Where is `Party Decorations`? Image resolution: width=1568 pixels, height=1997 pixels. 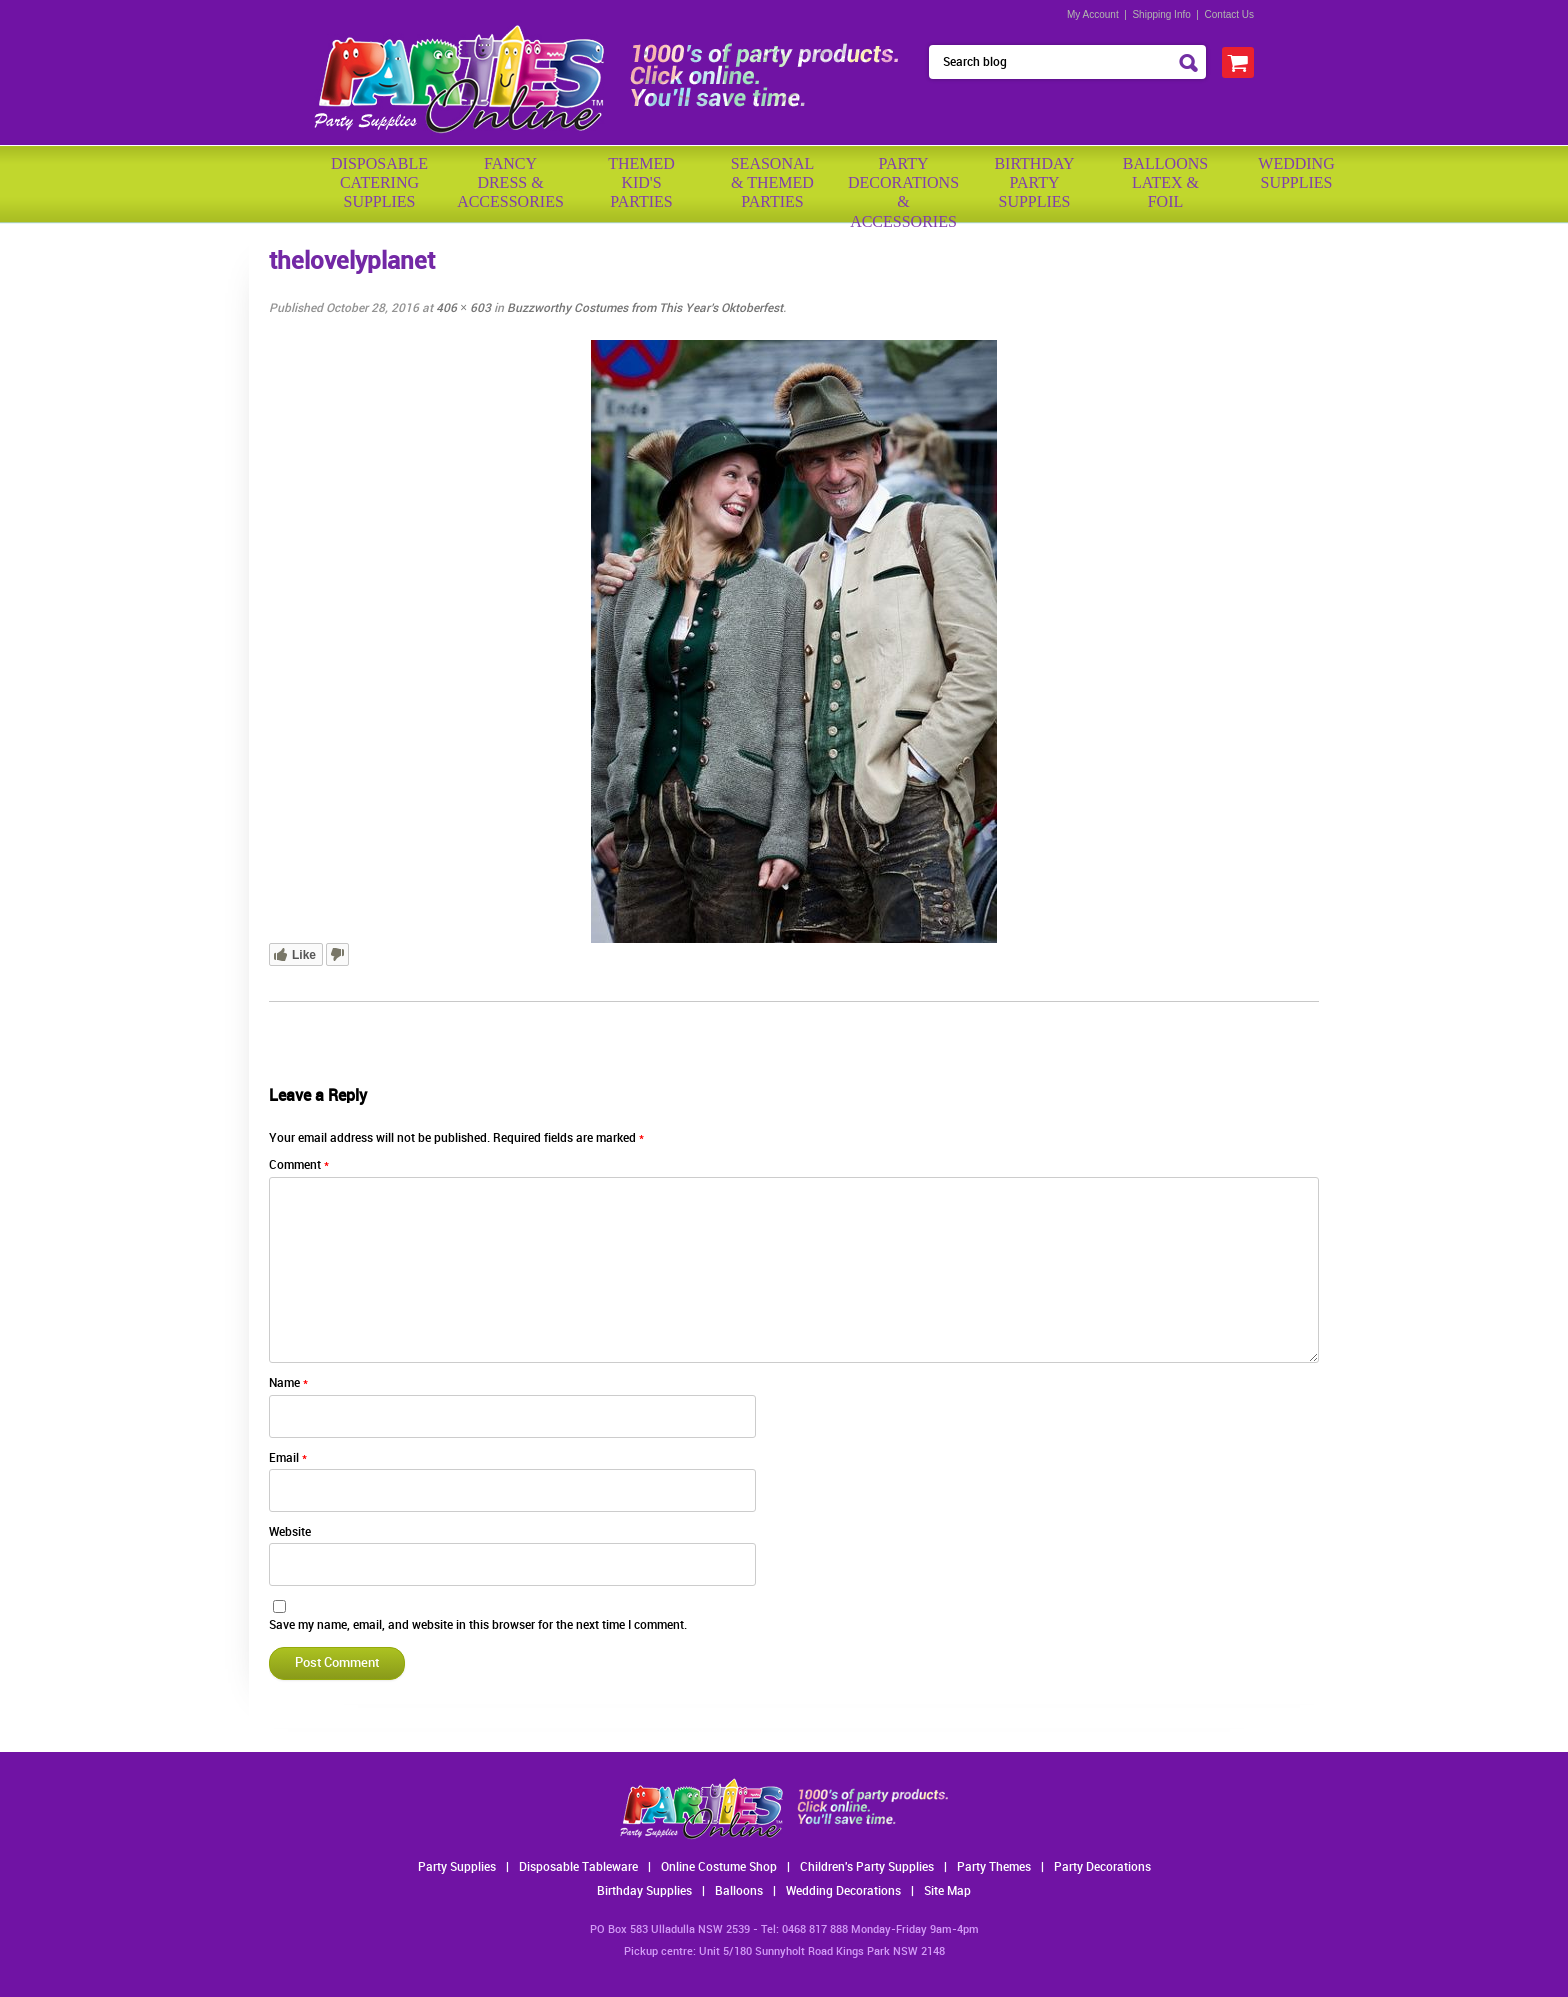 Party Decorations is located at coordinates (1102, 1867).